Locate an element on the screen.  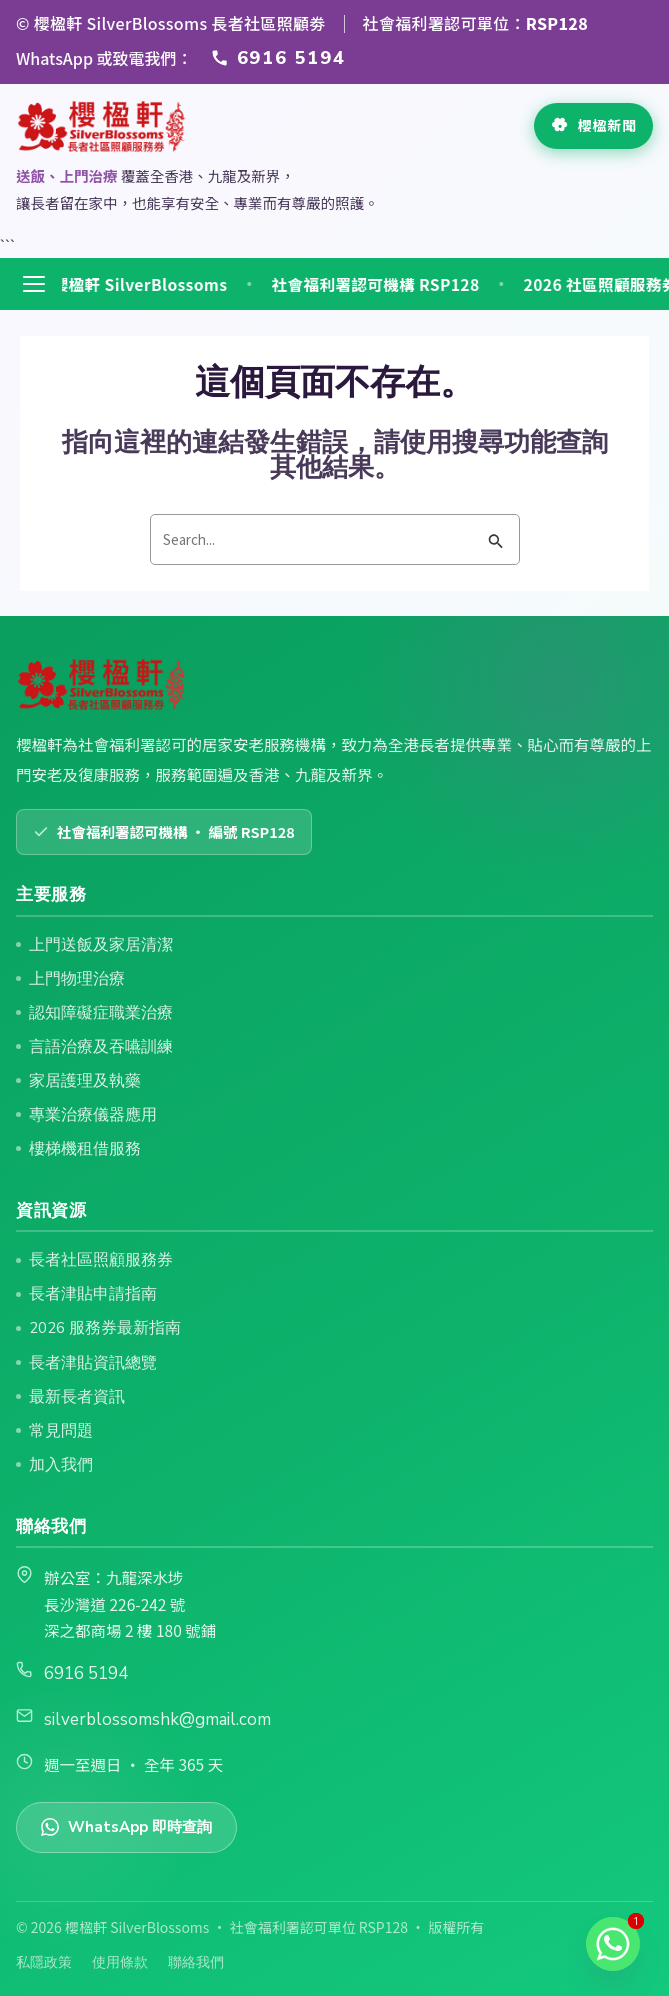
最新長者資訊 is located at coordinates (77, 1396).